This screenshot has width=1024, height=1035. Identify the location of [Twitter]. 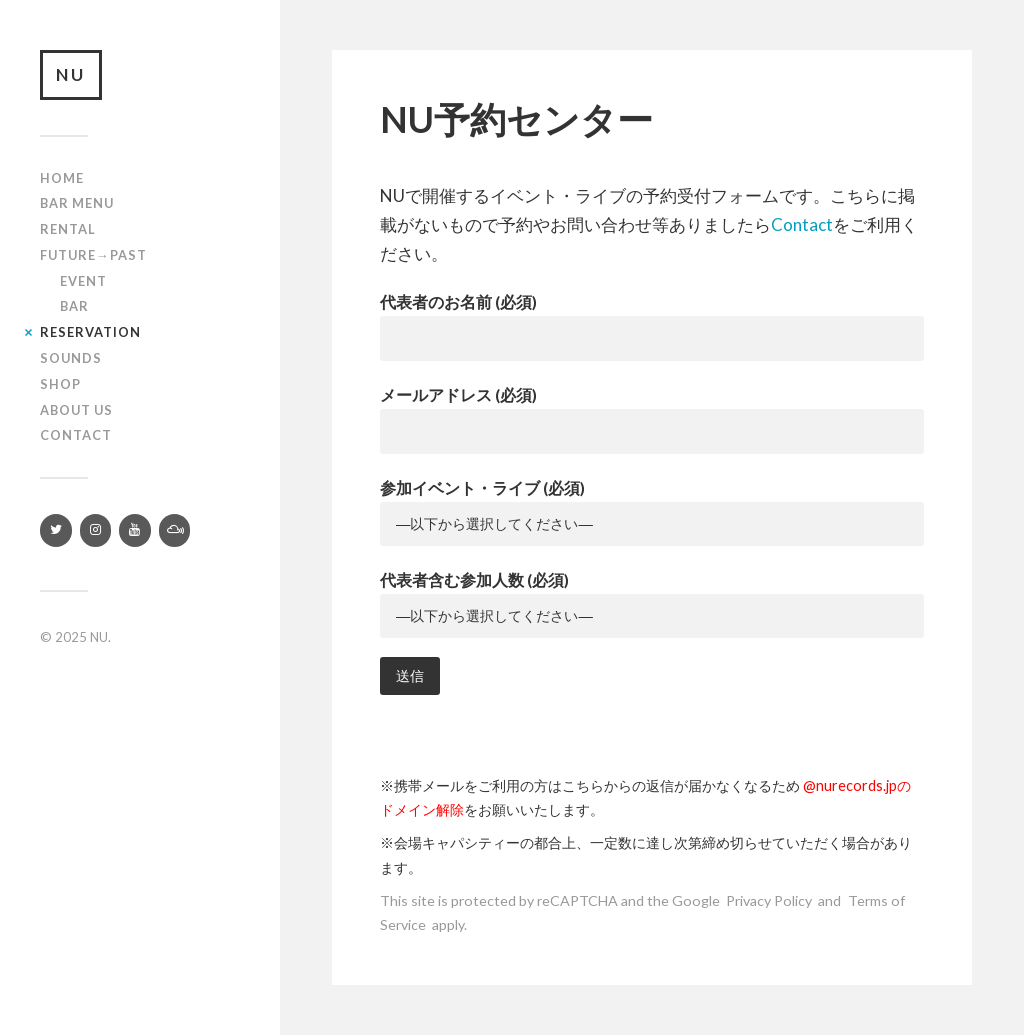
(56, 530).